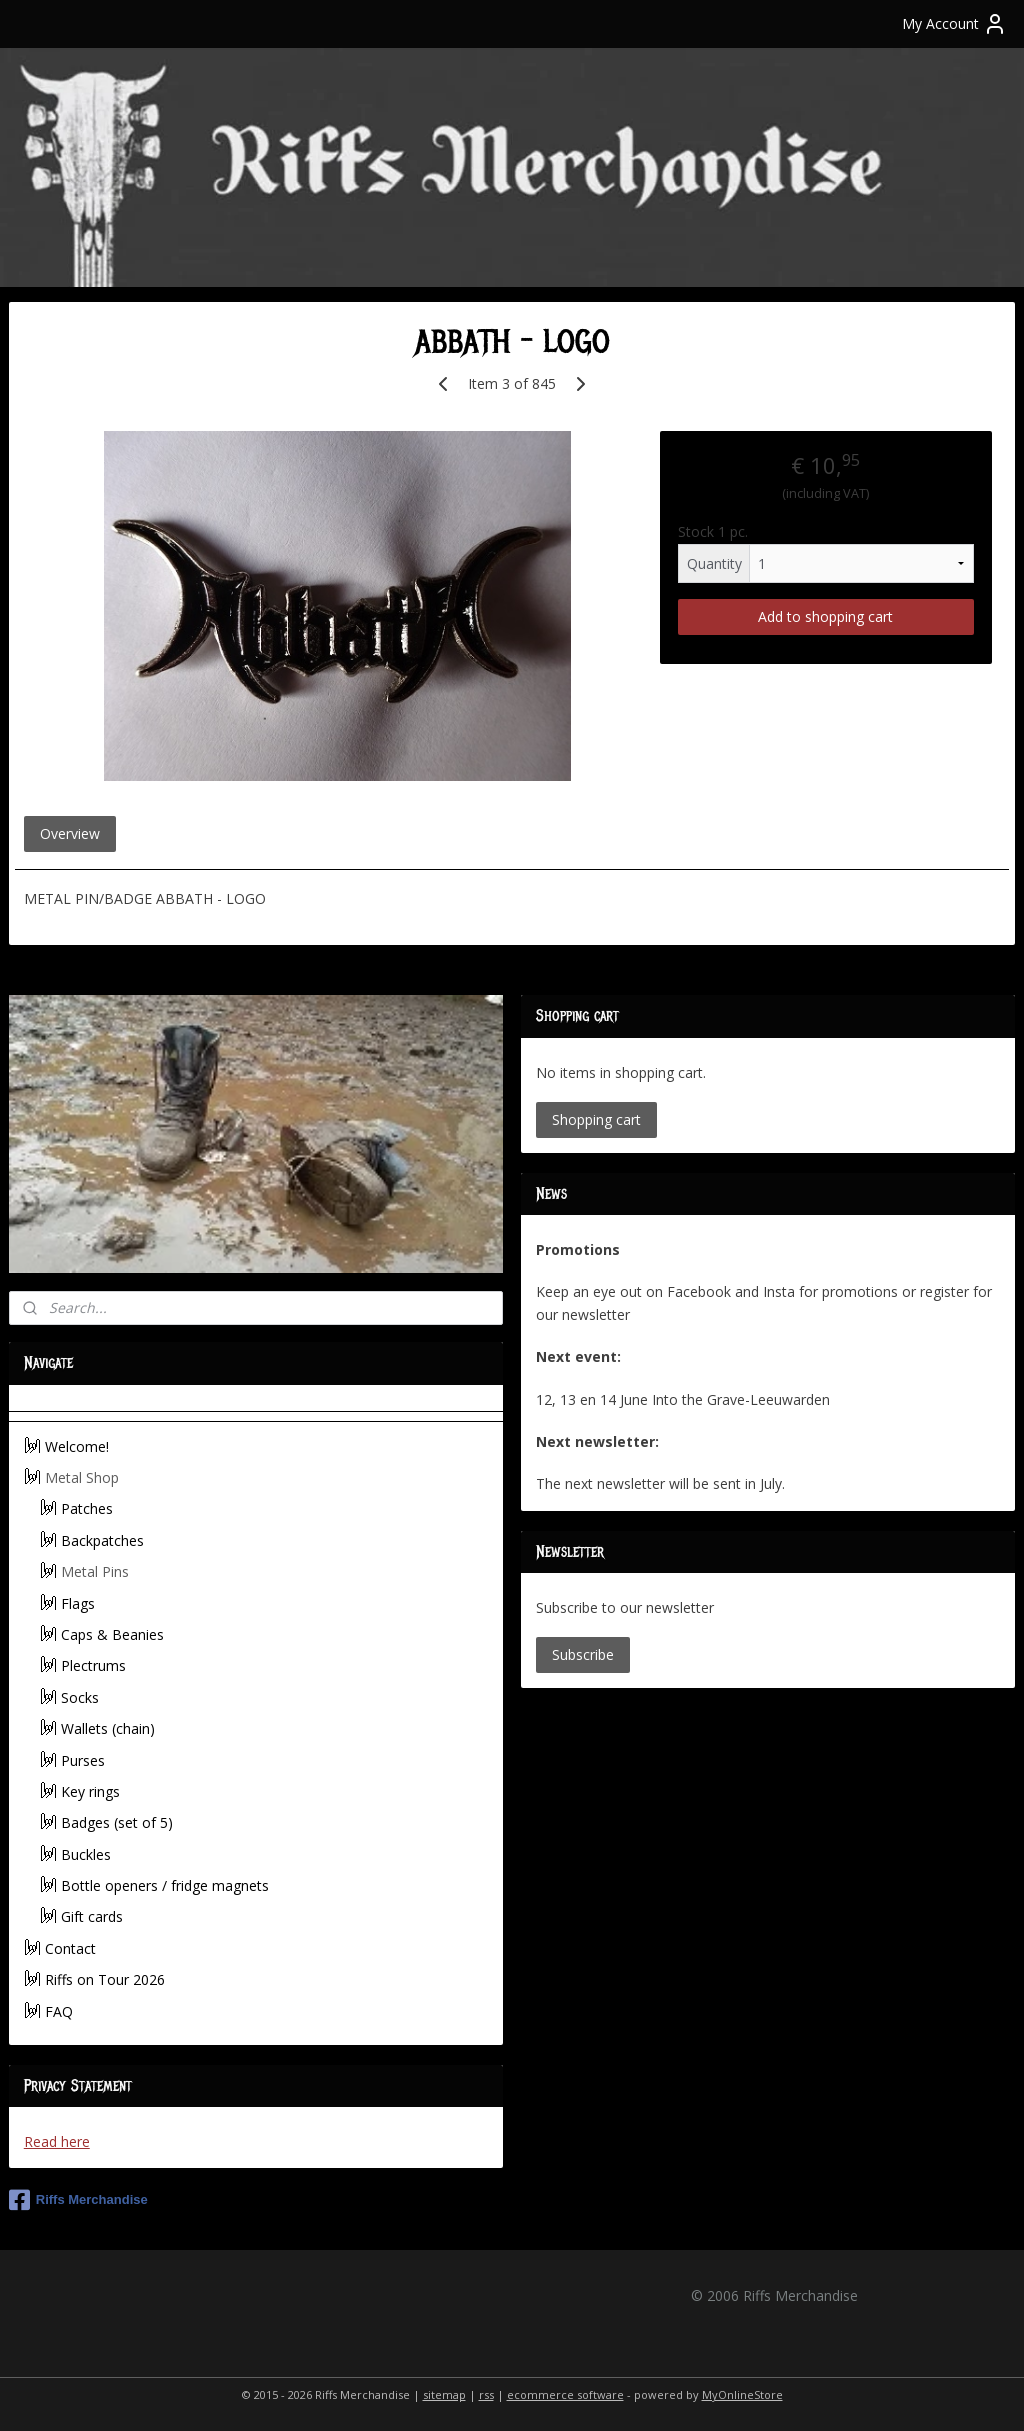  I want to click on Metal Pins, so click(95, 1571).